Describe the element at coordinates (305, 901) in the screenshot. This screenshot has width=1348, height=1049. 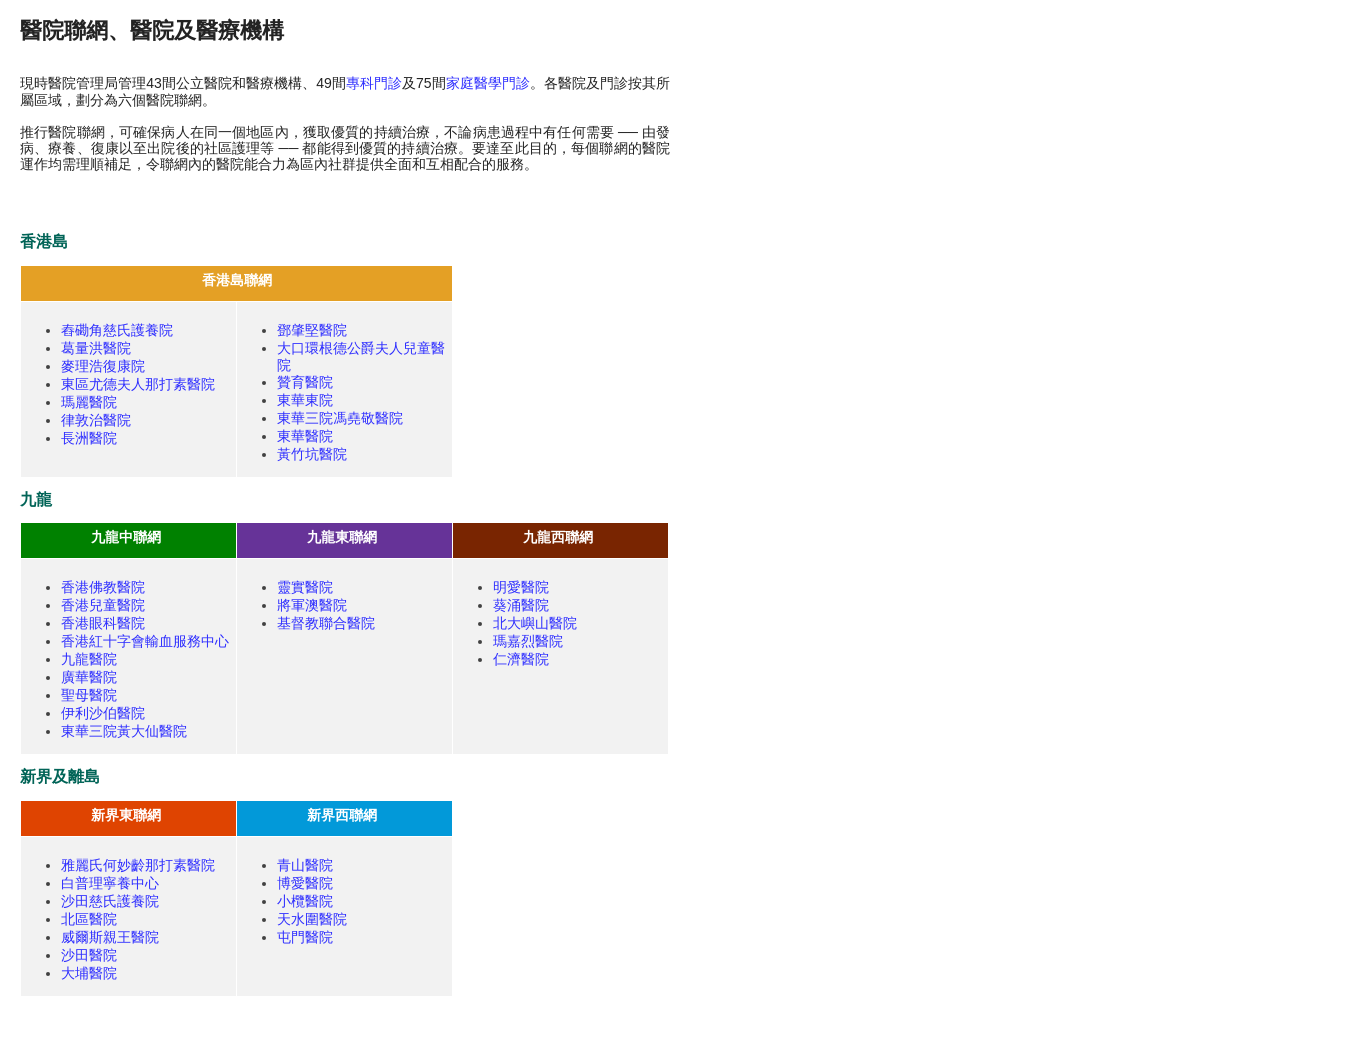
I see `小欖醫院` at that location.